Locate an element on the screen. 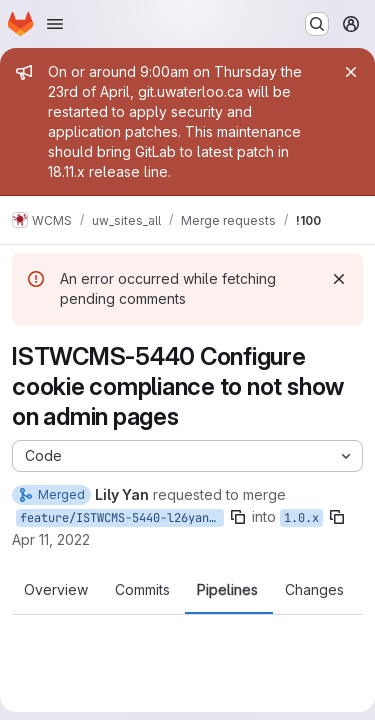 This screenshot has width=375, height=720. [Close] is located at coordinates (351, 72).